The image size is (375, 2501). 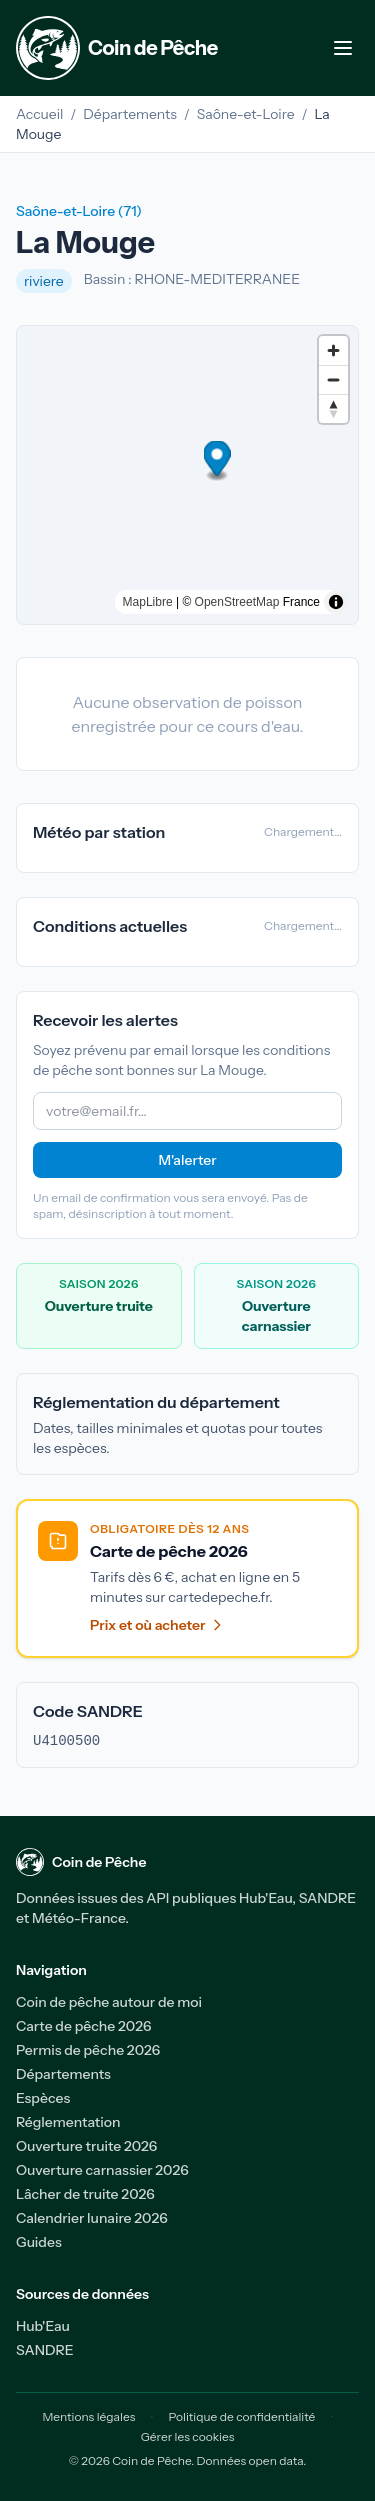 What do you see at coordinates (86, 2146) in the screenshot?
I see `Ouverture truite 2026` at bounding box center [86, 2146].